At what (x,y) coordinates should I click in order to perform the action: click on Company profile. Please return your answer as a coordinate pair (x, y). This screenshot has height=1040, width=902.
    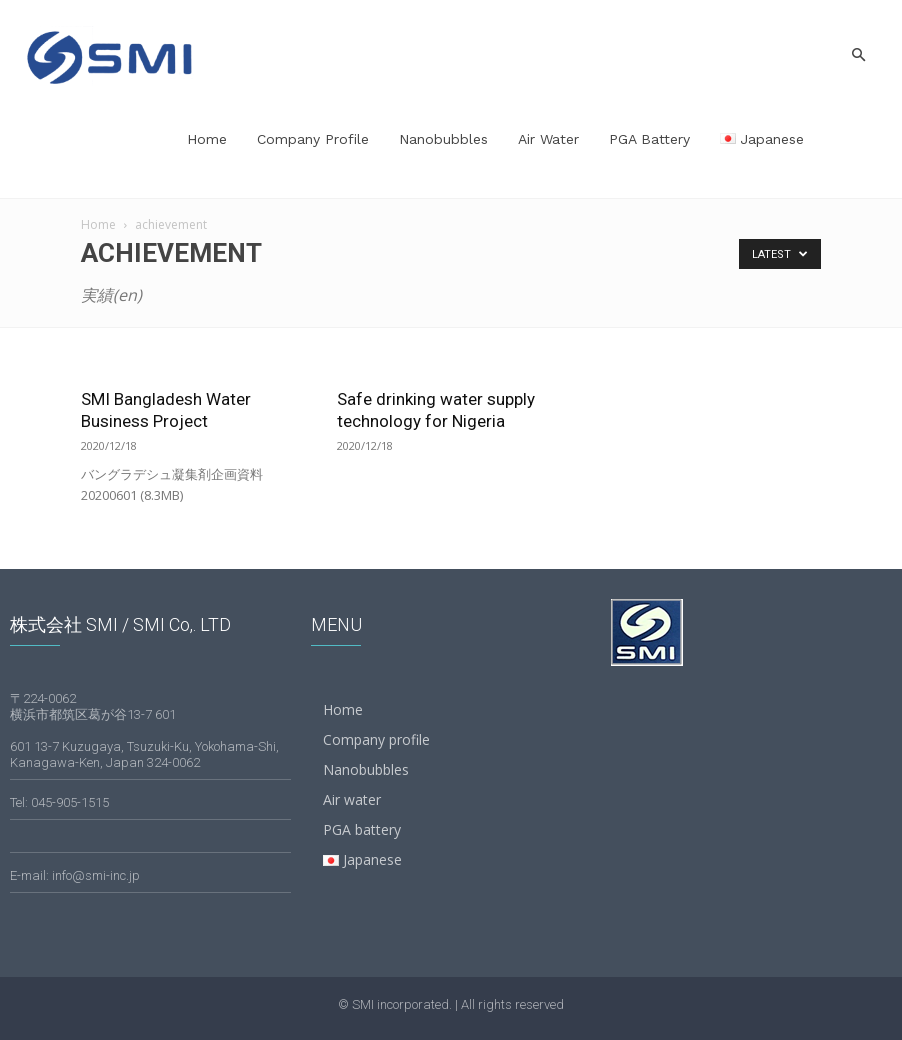
    Looking at the image, I should click on (313, 139).